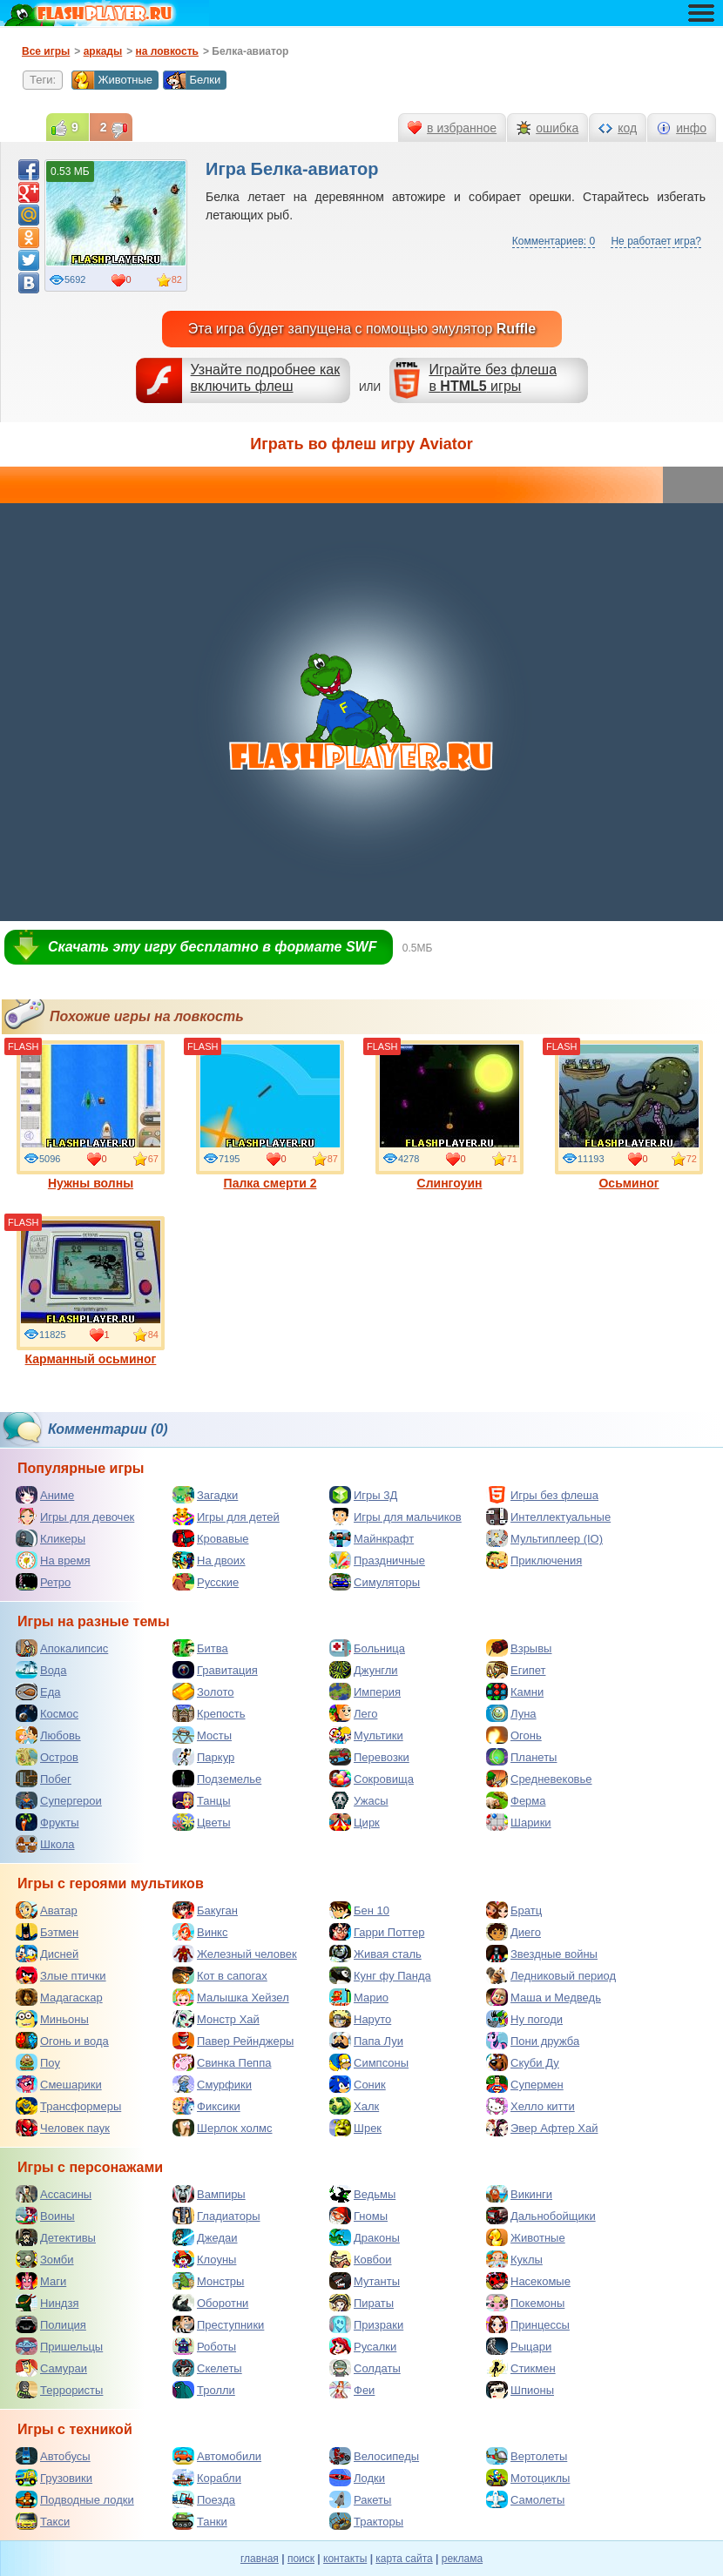  Describe the element at coordinates (191, 80) in the screenshot. I see `Белки` at that location.